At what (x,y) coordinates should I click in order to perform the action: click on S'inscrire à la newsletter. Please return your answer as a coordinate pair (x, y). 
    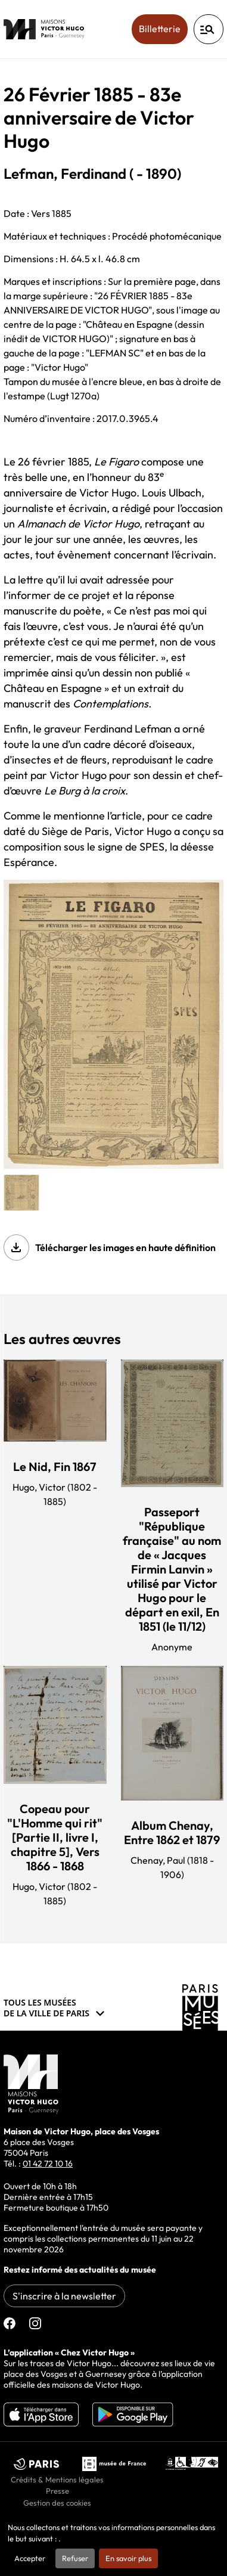
    Looking at the image, I should click on (64, 2296).